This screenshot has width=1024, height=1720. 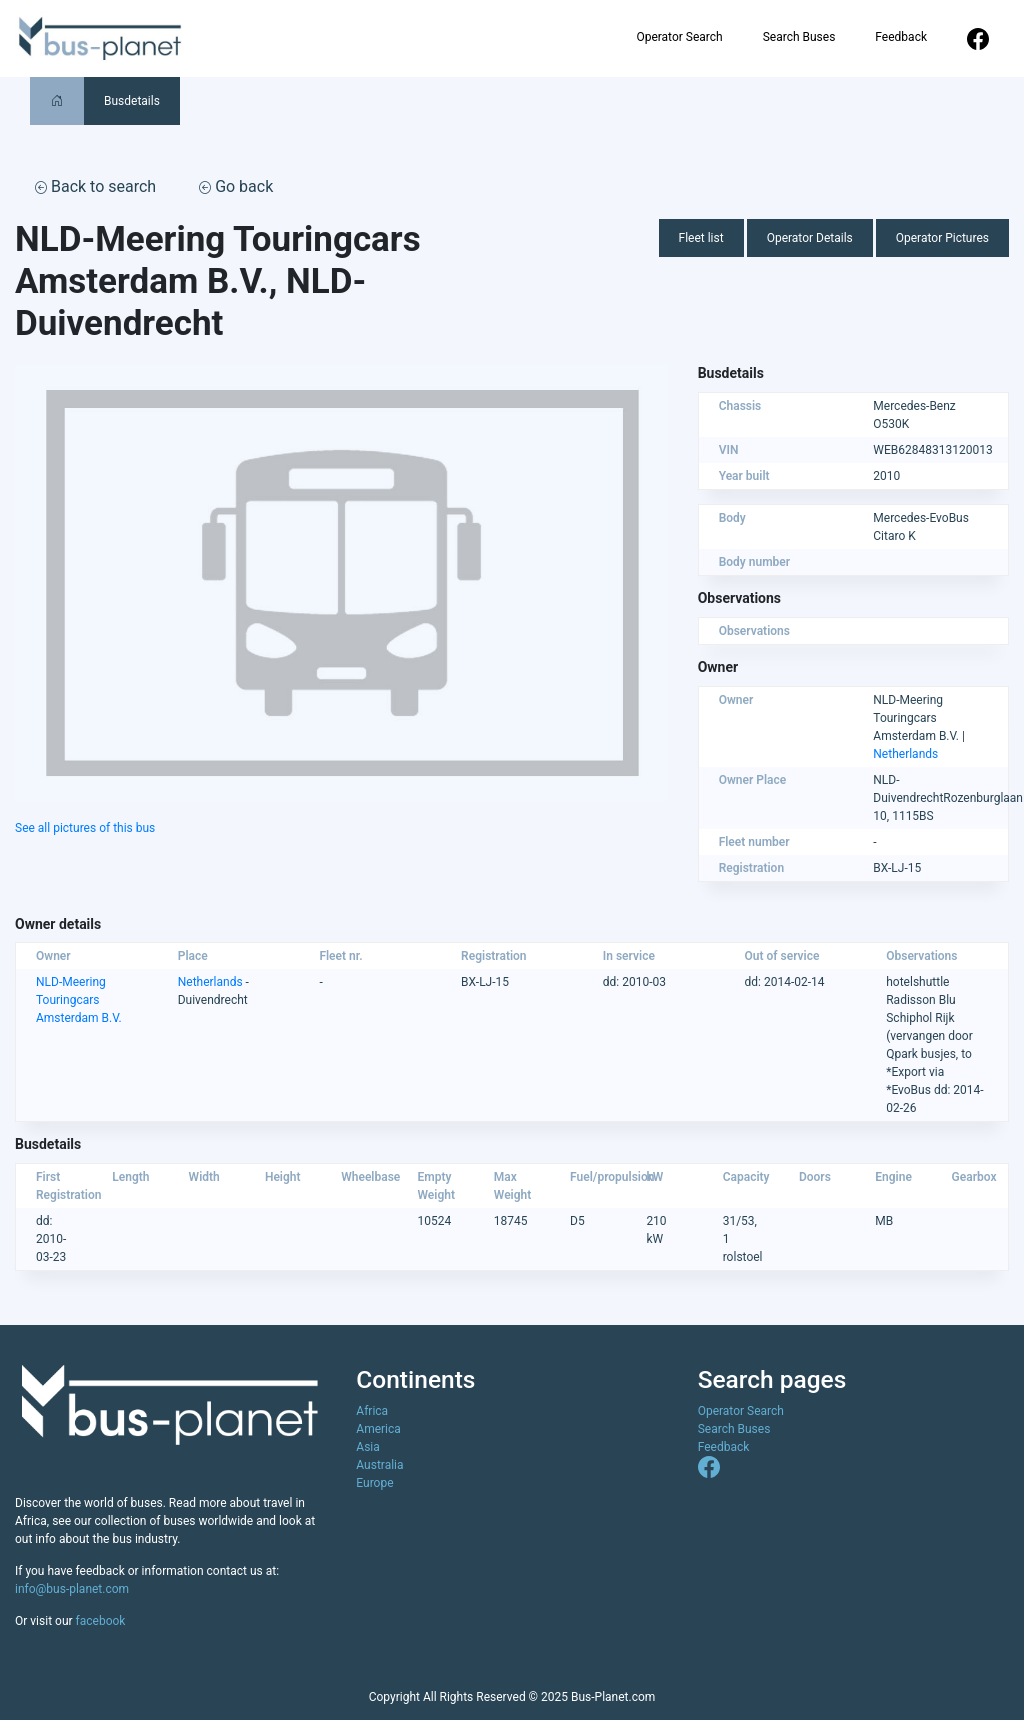 What do you see at coordinates (367, 1447) in the screenshot?
I see `Asia` at bounding box center [367, 1447].